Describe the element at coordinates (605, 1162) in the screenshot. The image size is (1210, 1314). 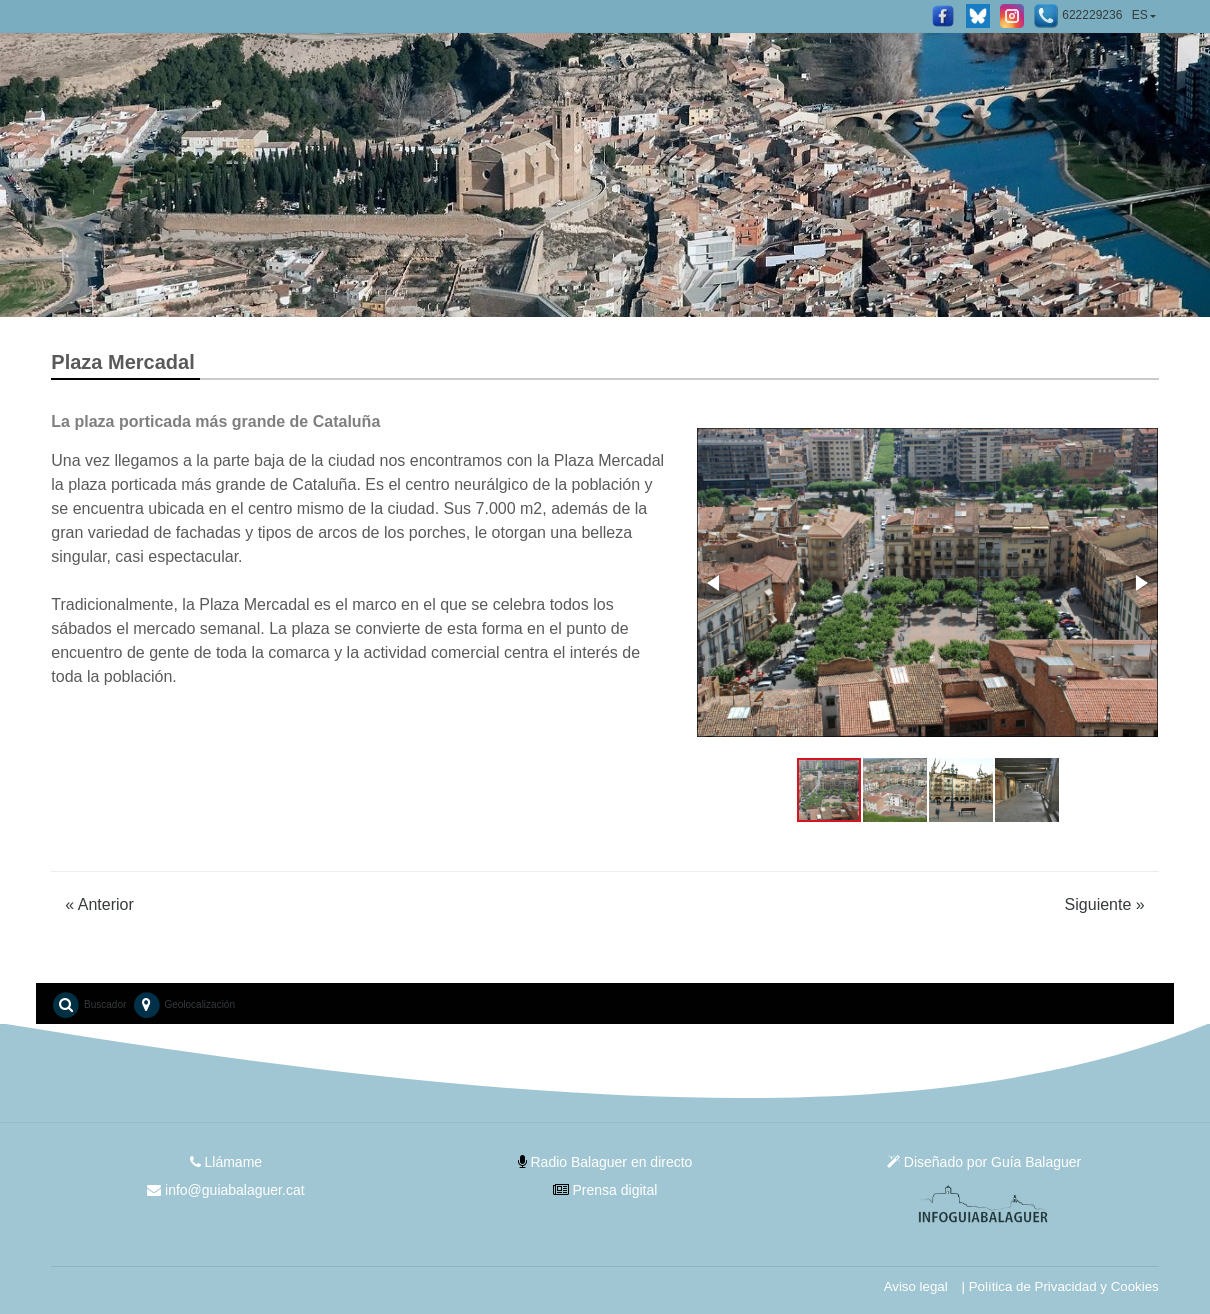
I see `Radio Balaguer en directo` at that location.